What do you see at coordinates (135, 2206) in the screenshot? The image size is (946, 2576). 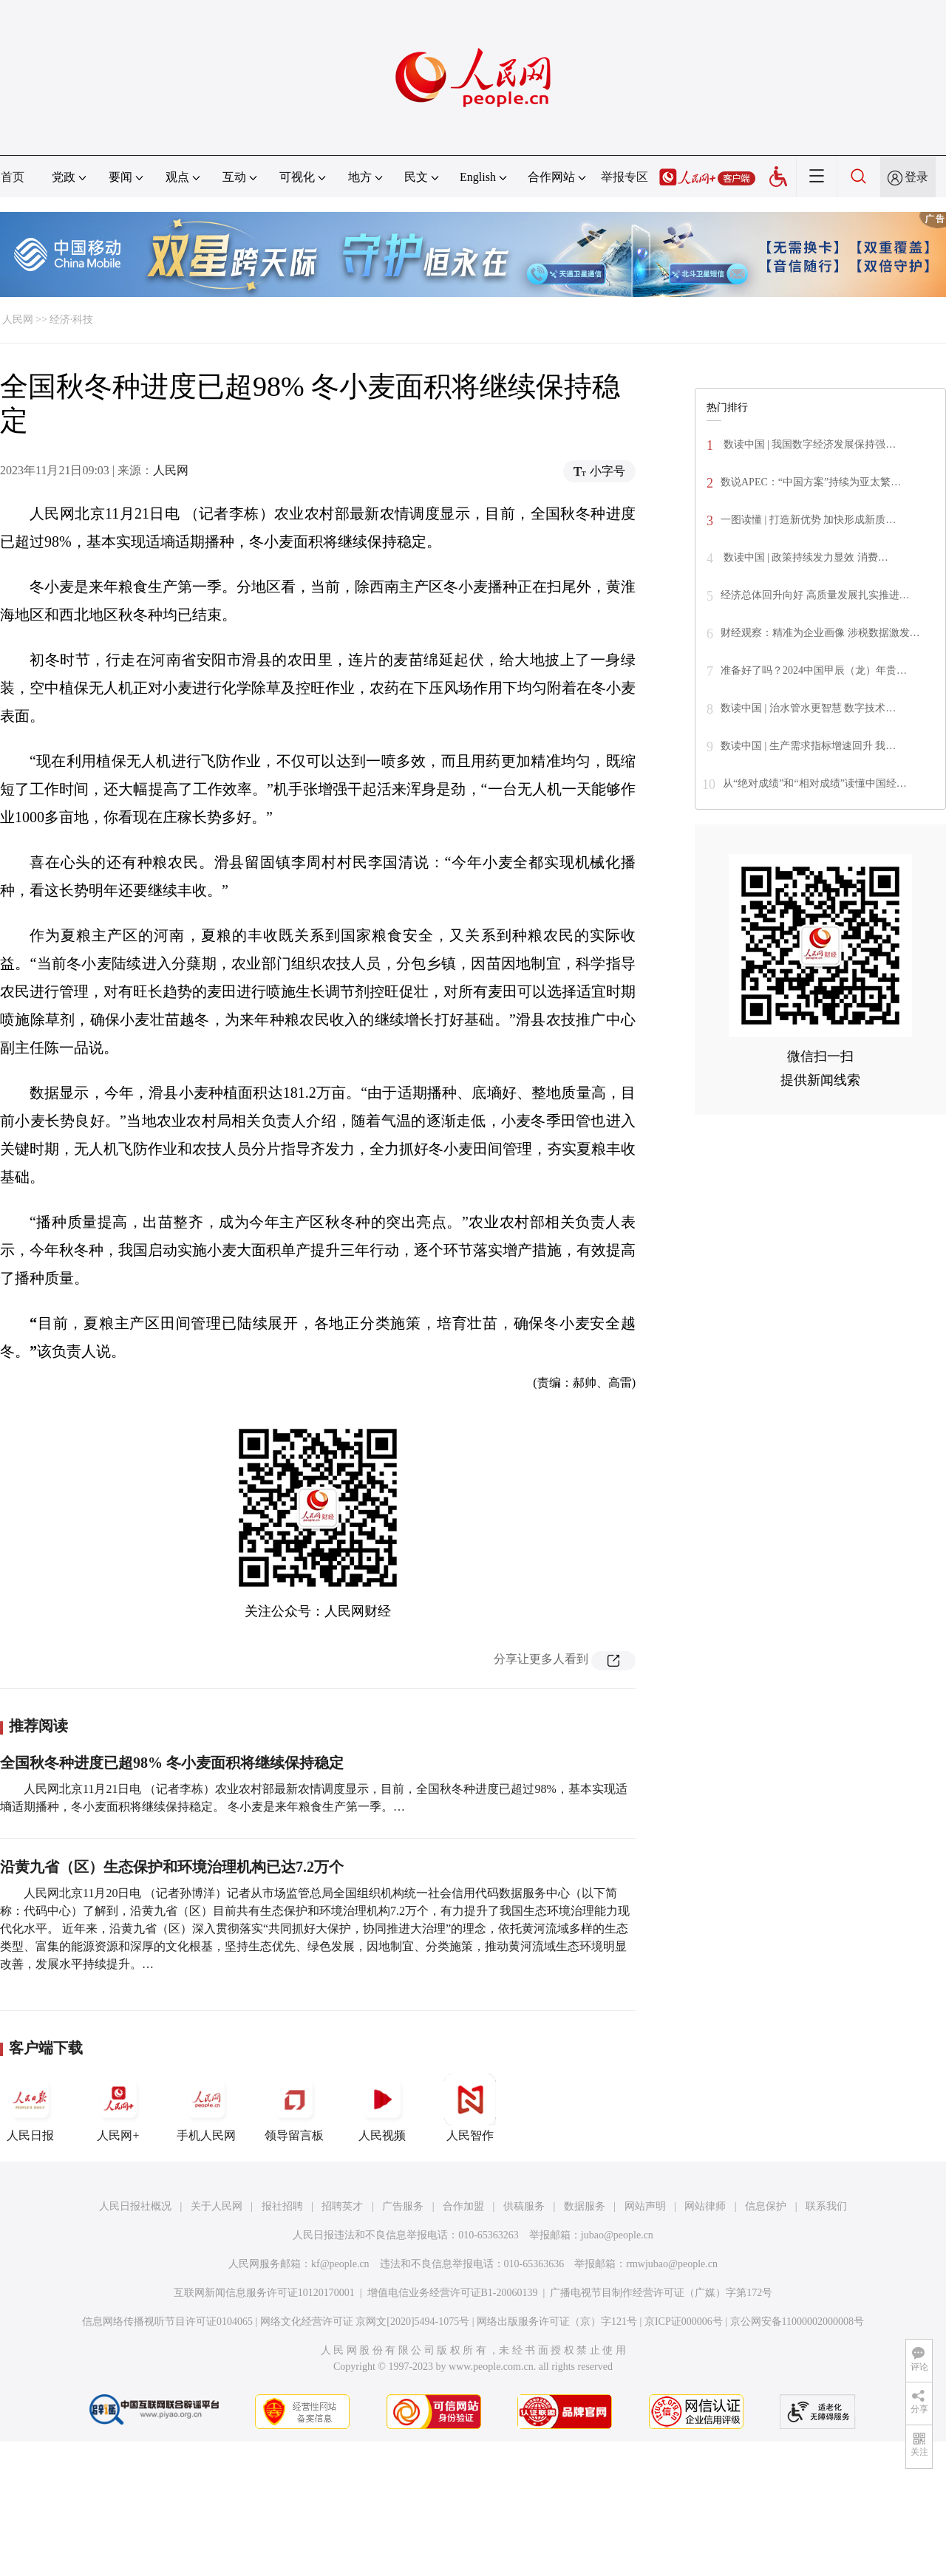 I see `人民日报社概况` at bounding box center [135, 2206].